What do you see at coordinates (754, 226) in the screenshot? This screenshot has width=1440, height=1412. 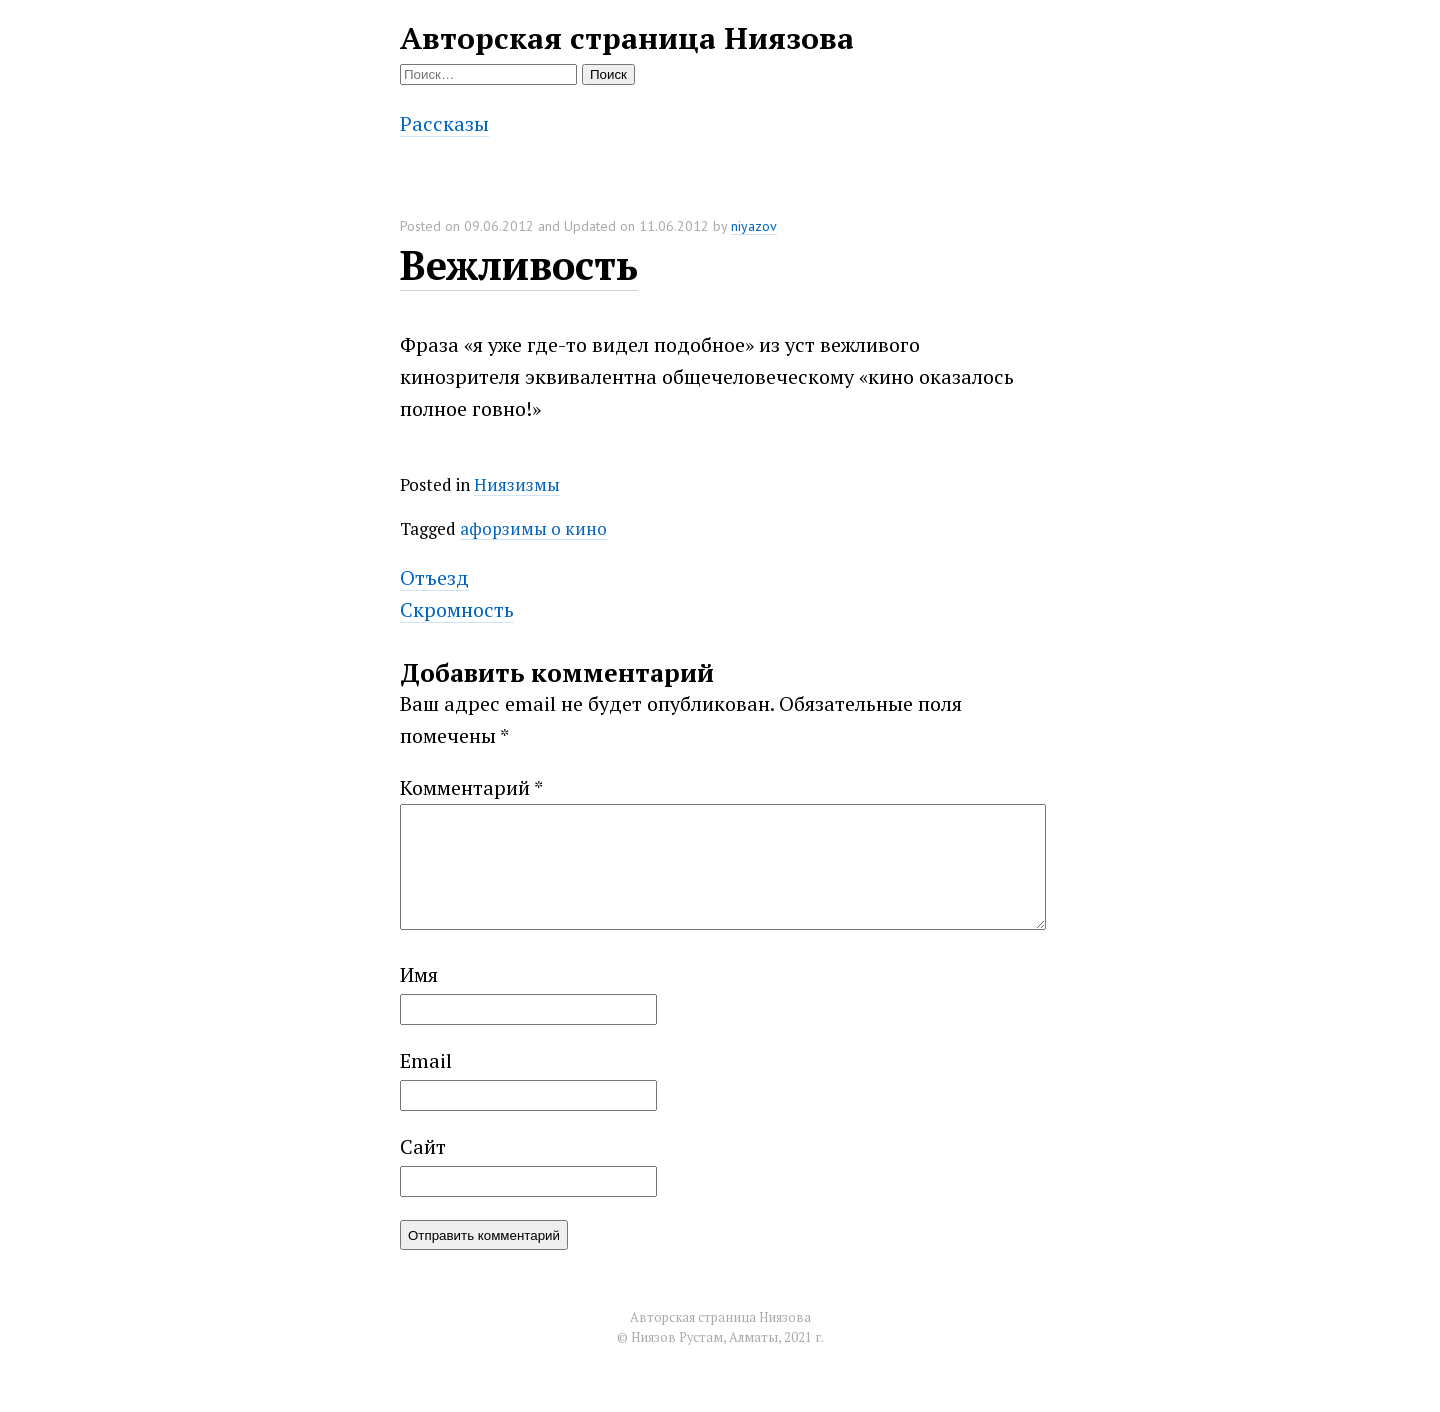 I see `niyazov` at bounding box center [754, 226].